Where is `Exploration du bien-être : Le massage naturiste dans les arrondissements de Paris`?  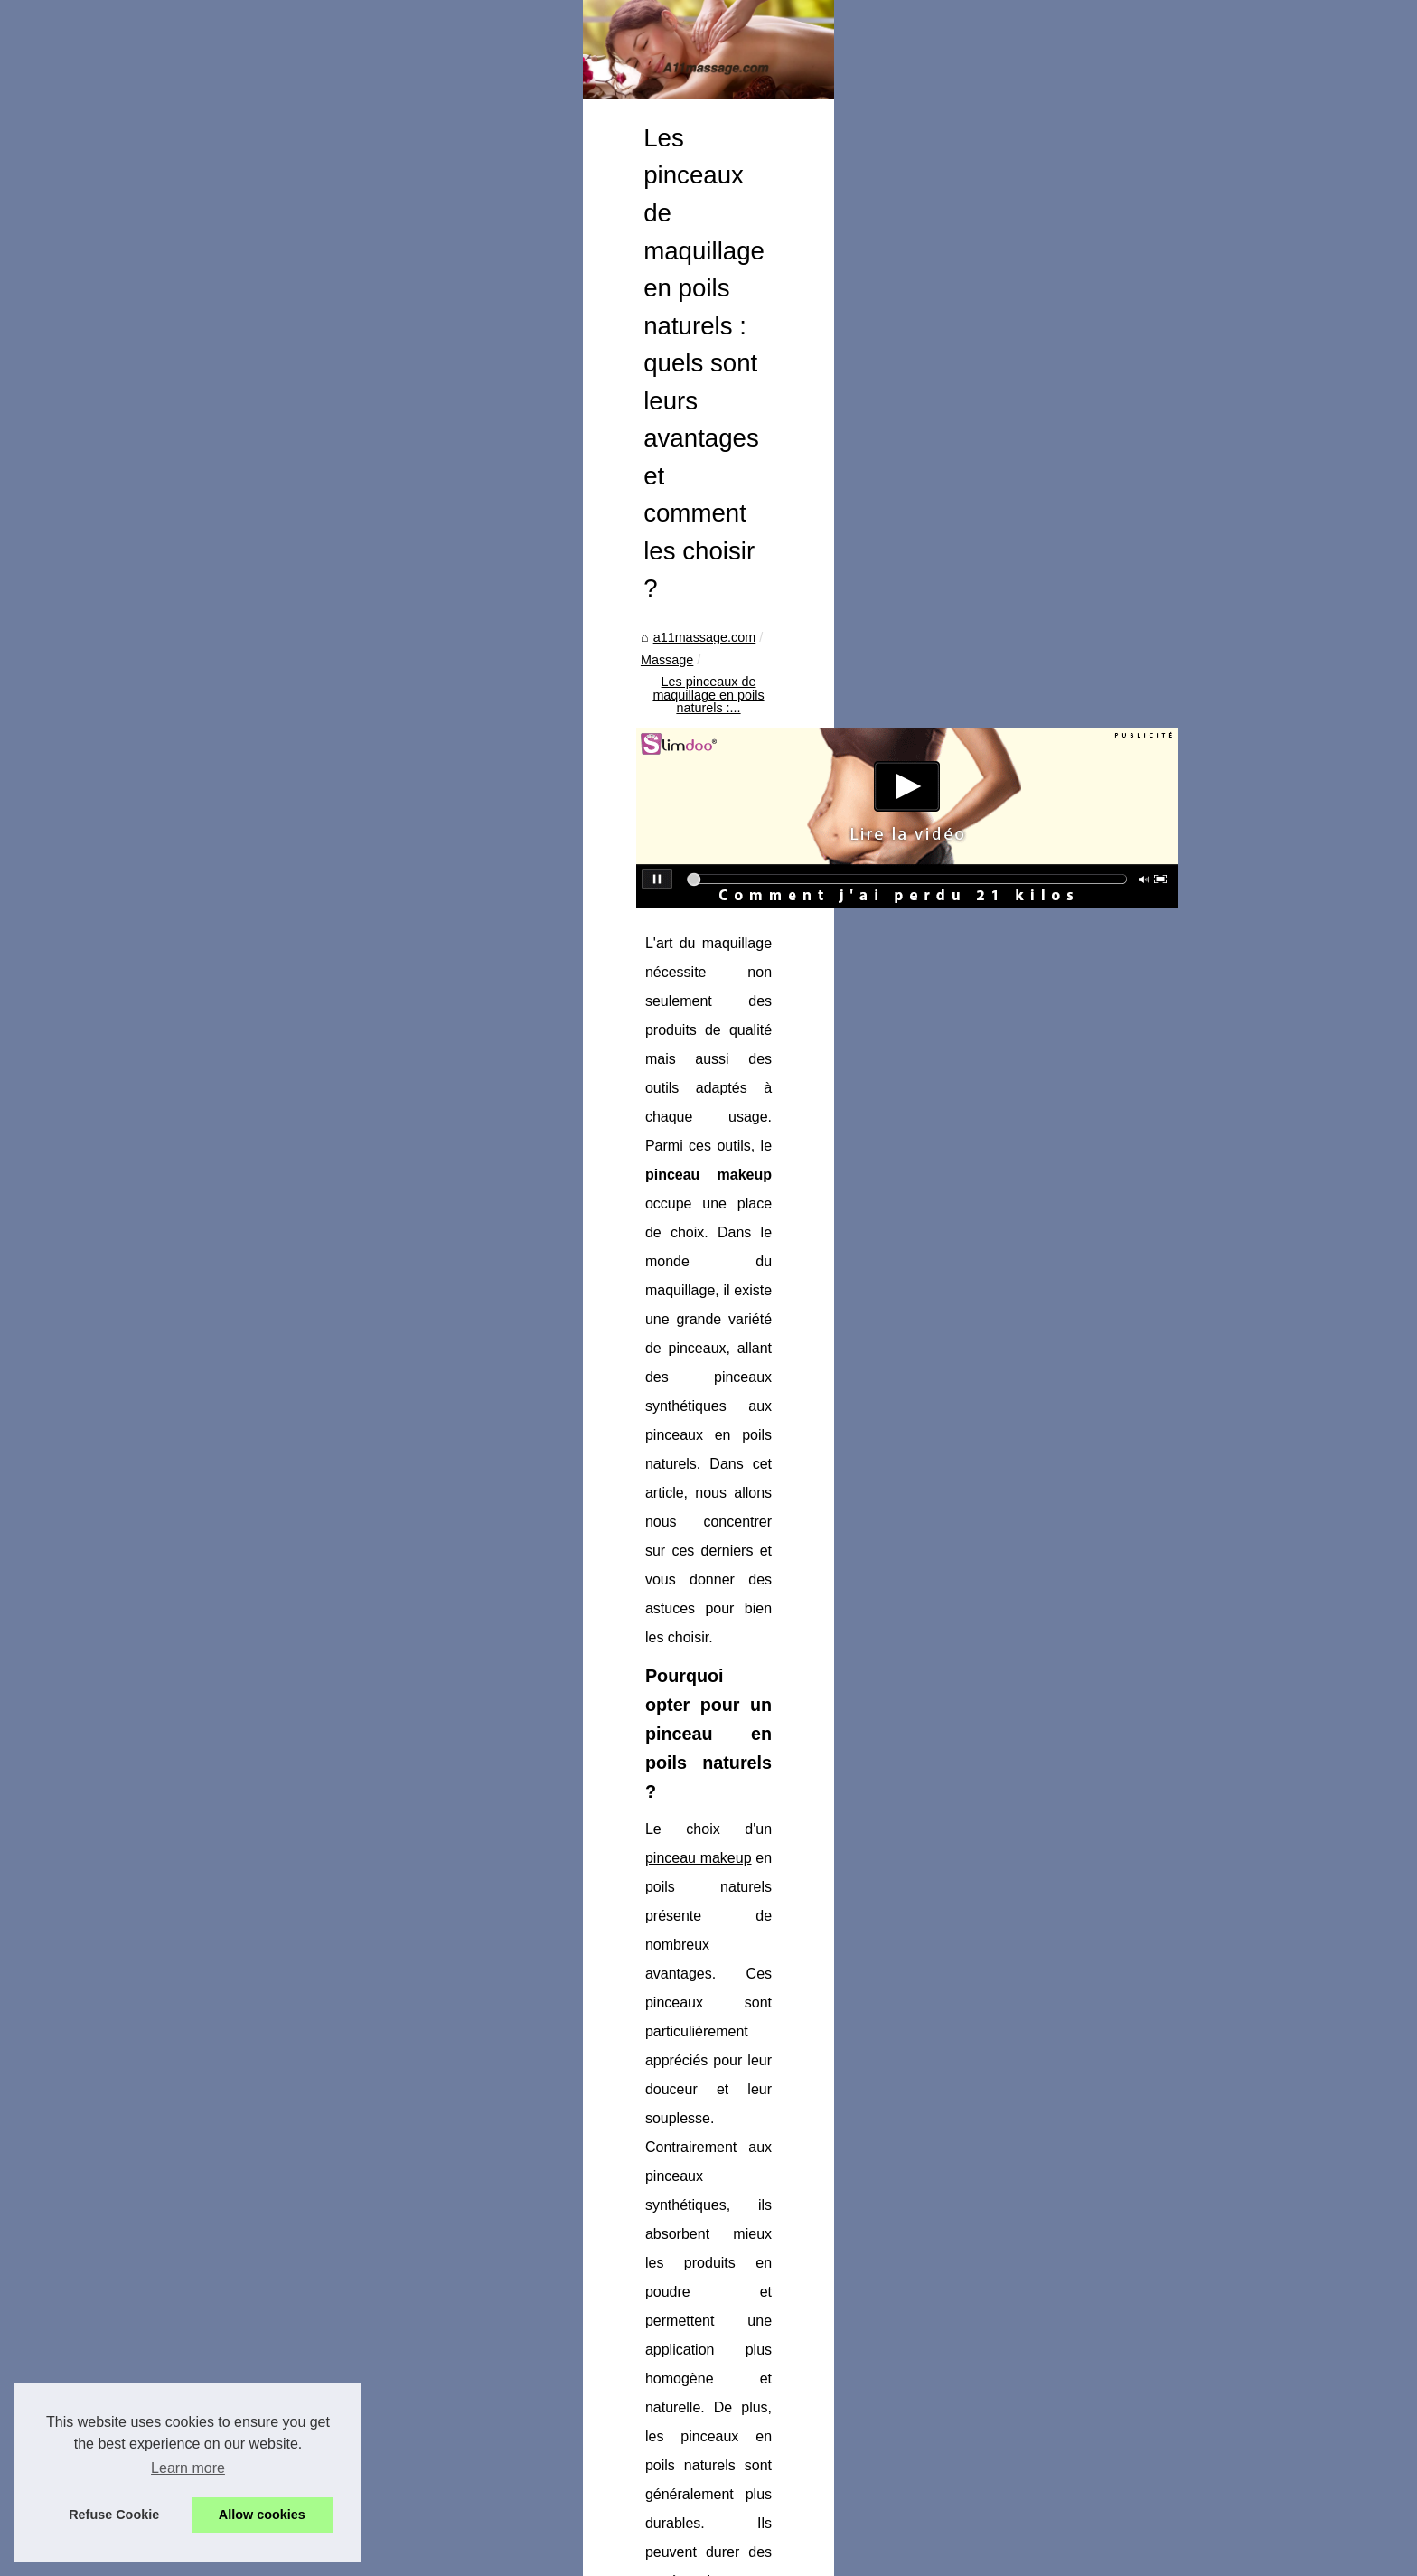
Exploration du bien-être : Le massage naturiste dans les arrondissements de Paris is located at coordinates (797, 2362).